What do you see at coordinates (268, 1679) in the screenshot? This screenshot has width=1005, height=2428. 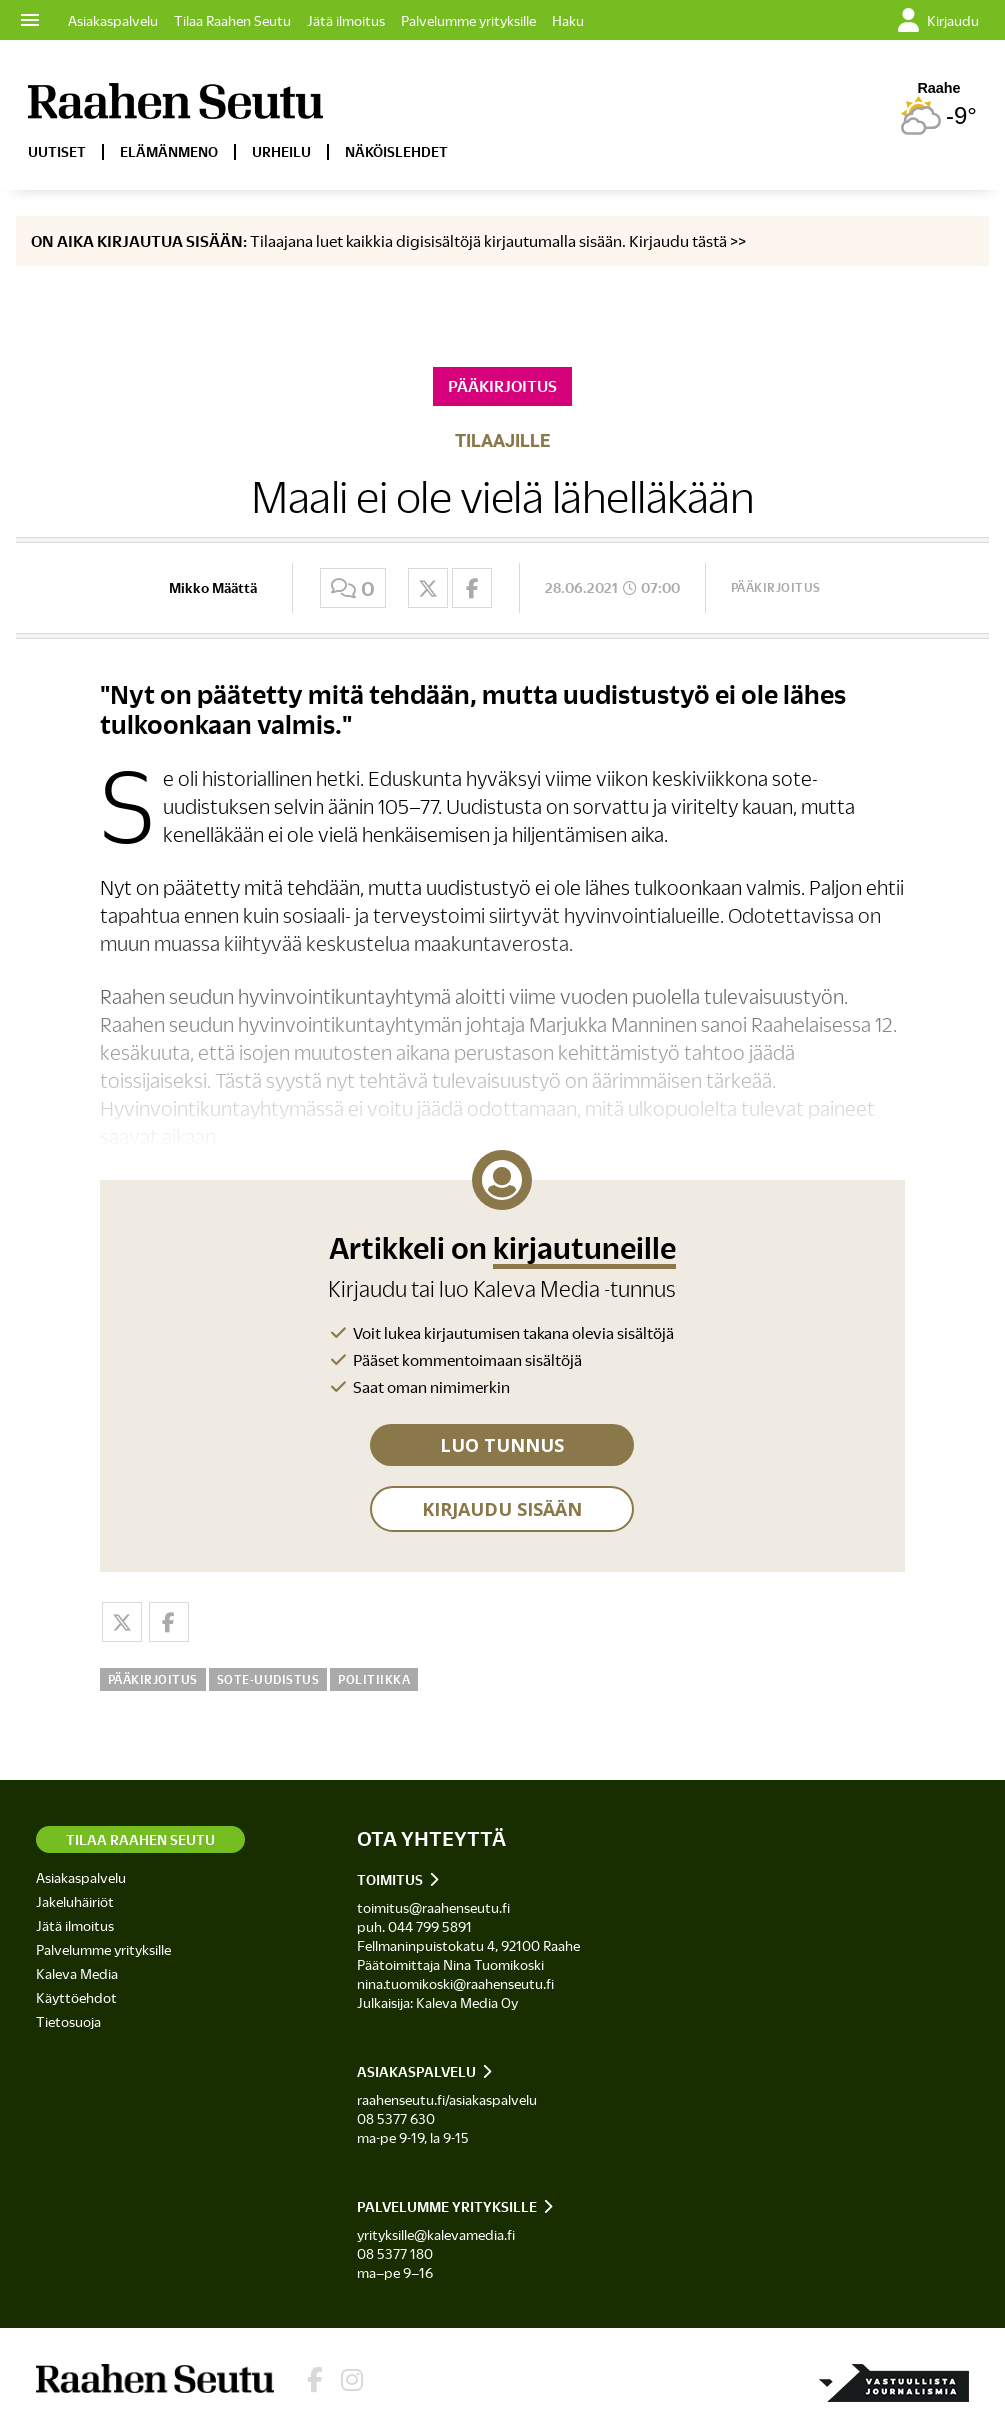 I see `Sote-uudistus` at bounding box center [268, 1679].